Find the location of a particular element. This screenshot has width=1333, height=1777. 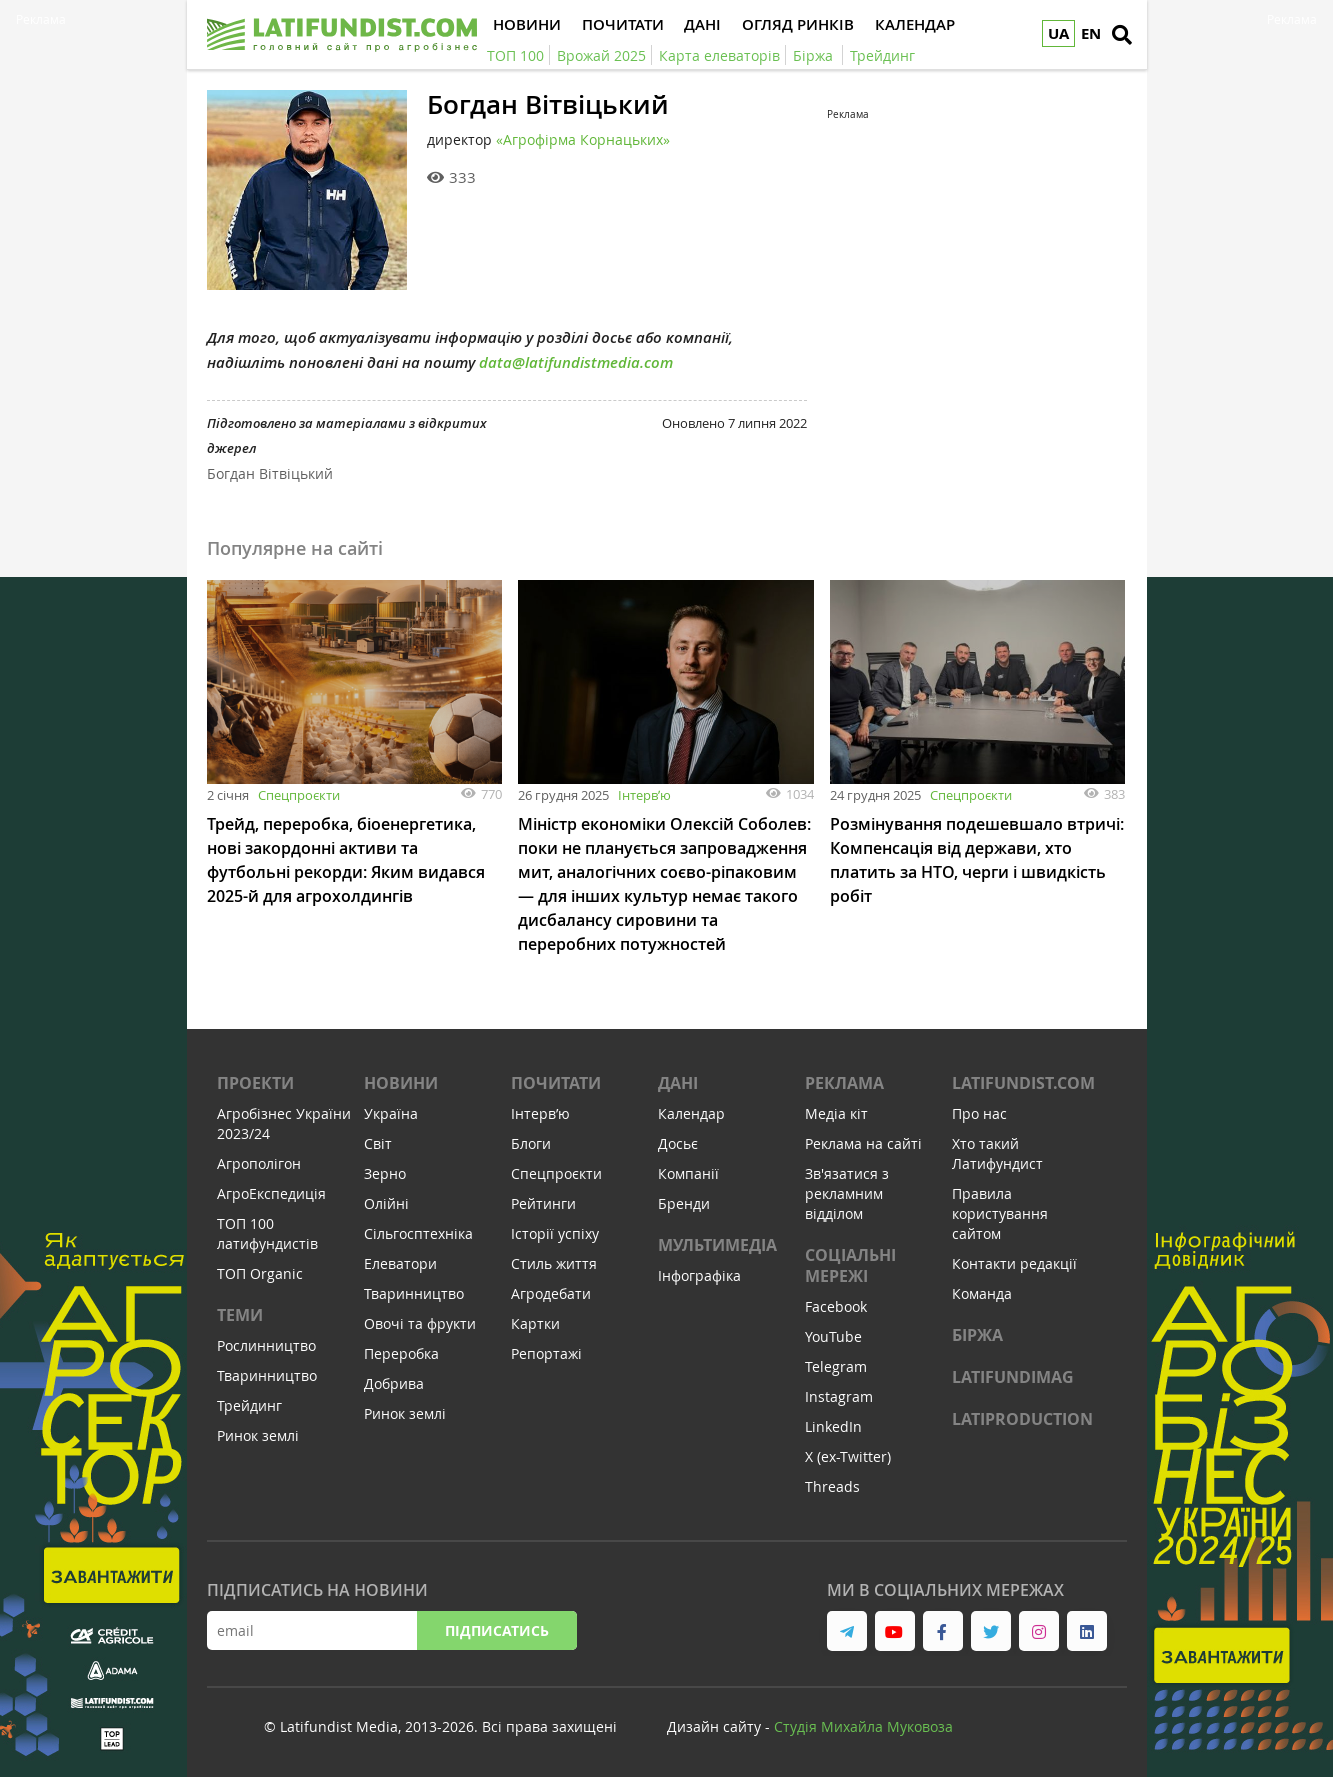

Рейтинги is located at coordinates (543, 1203).